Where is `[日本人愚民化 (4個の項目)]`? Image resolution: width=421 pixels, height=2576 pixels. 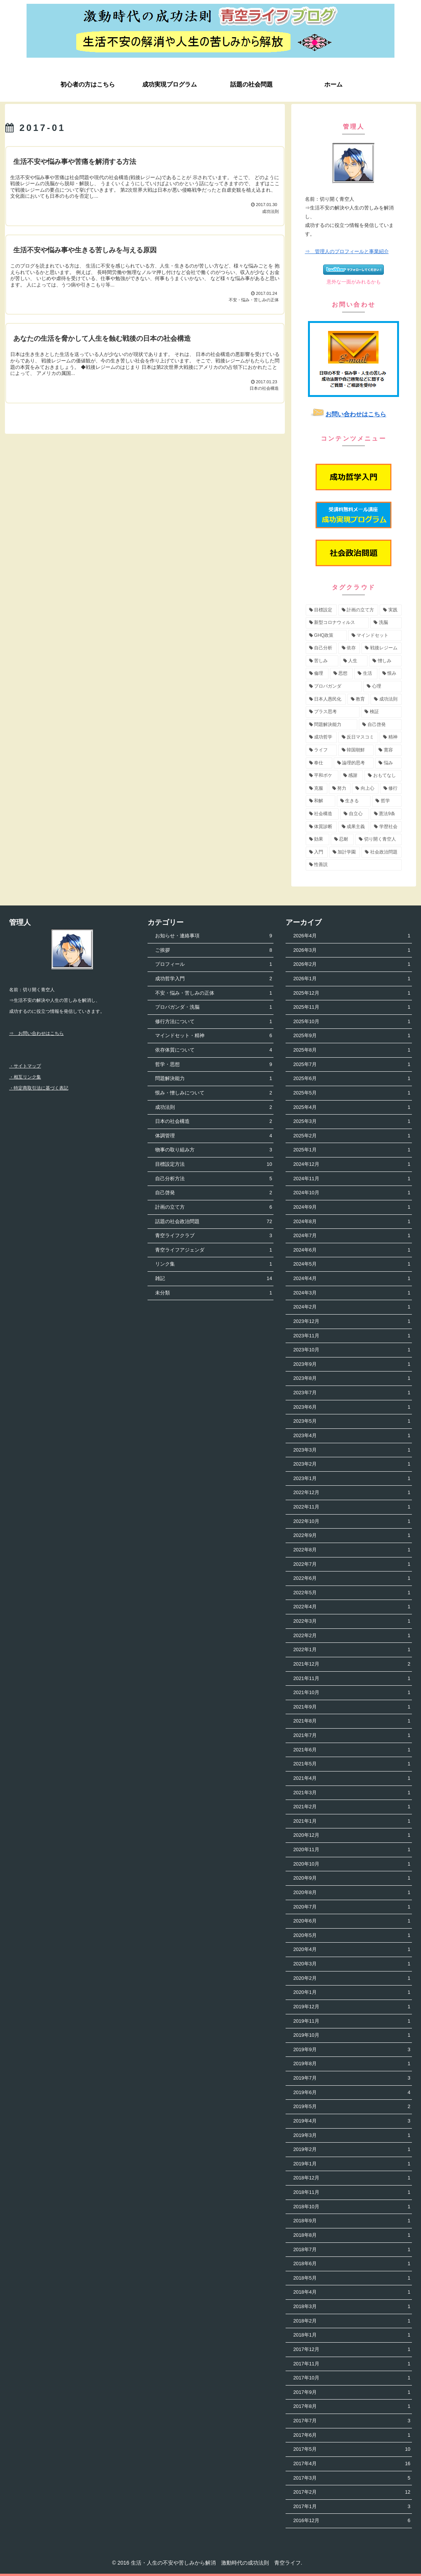 [日本人愚民化 (4個の項目)] is located at coordinates (326, 699).